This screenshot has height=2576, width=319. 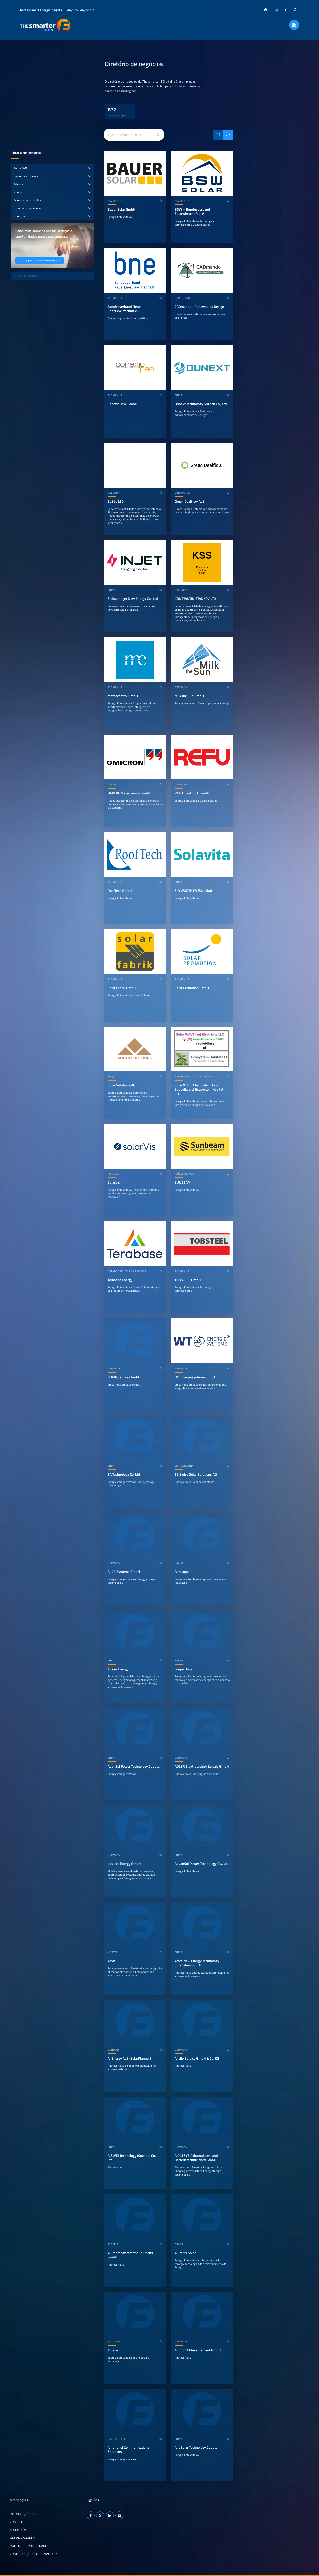 What do you see at coordinates (20, 168) in the screenshot?
I see `A-Z / 0-9` at bounding box center [20, 168].